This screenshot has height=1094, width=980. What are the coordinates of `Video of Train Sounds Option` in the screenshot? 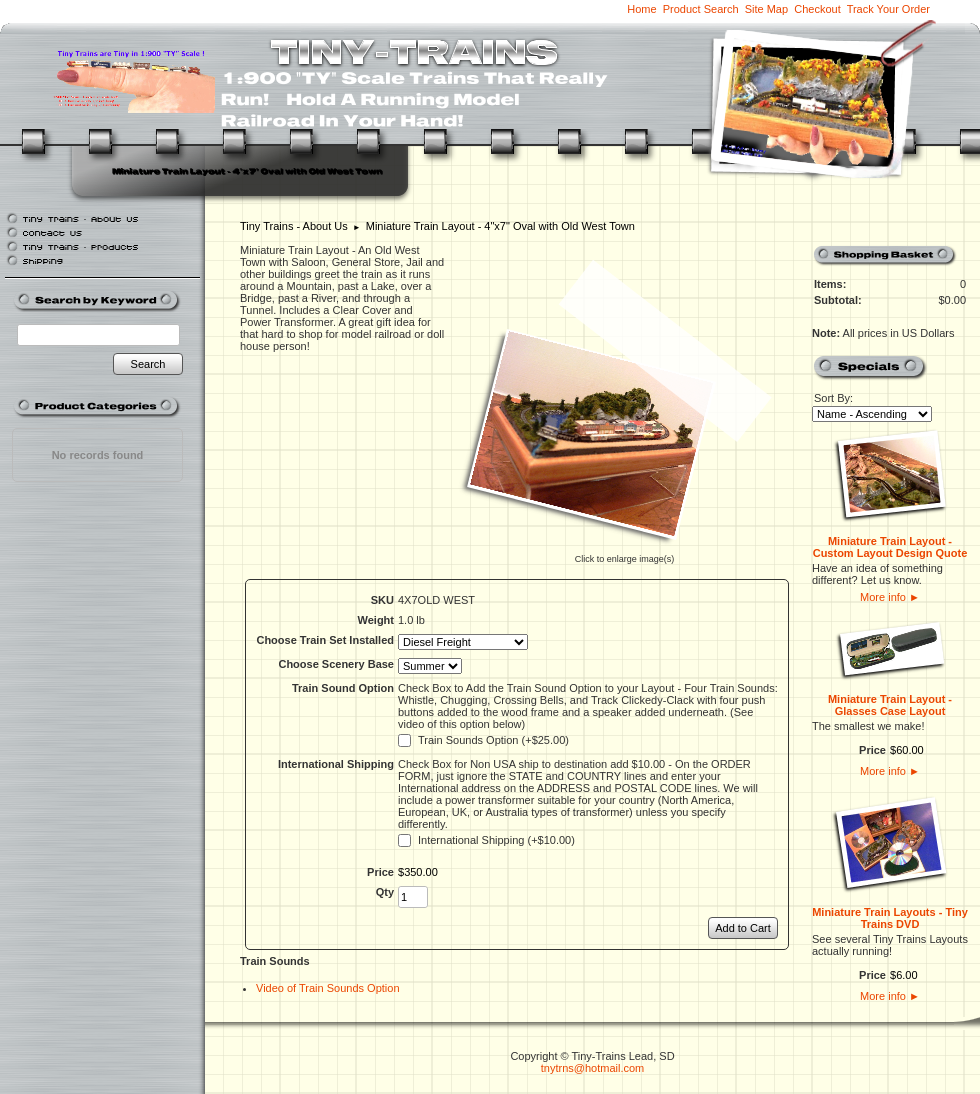 It's located at (328, 988).